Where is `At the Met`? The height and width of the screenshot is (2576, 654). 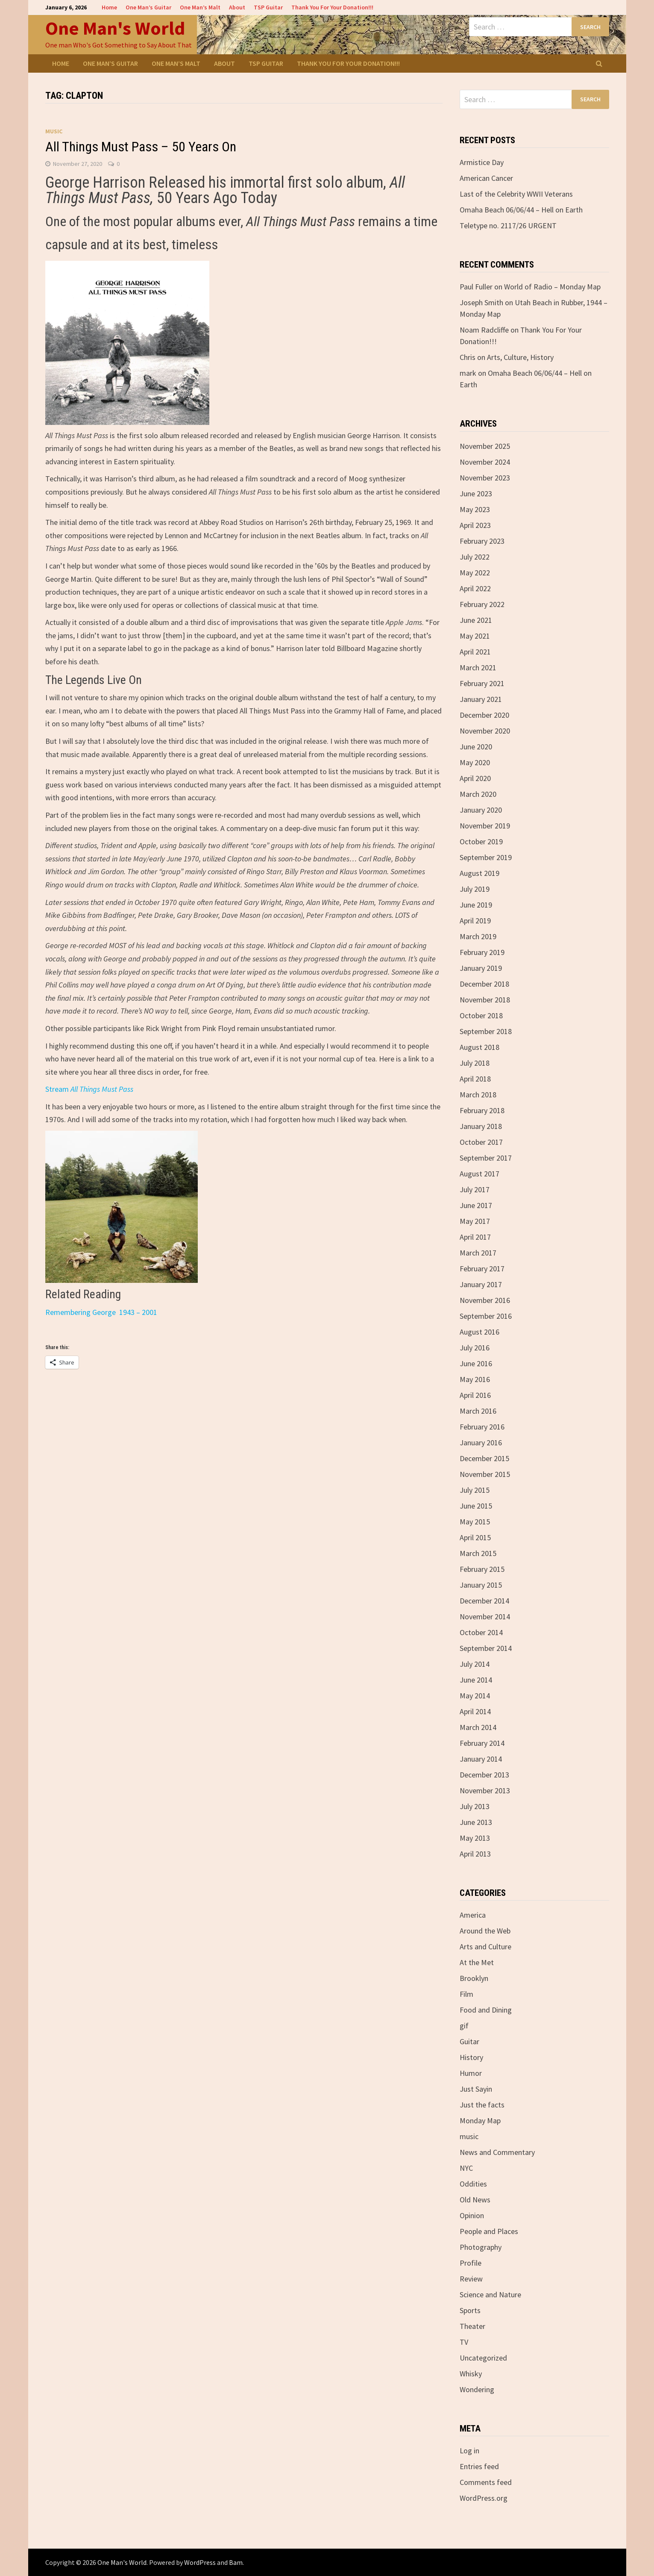 At the Met is located at coordinates (477, 1962).